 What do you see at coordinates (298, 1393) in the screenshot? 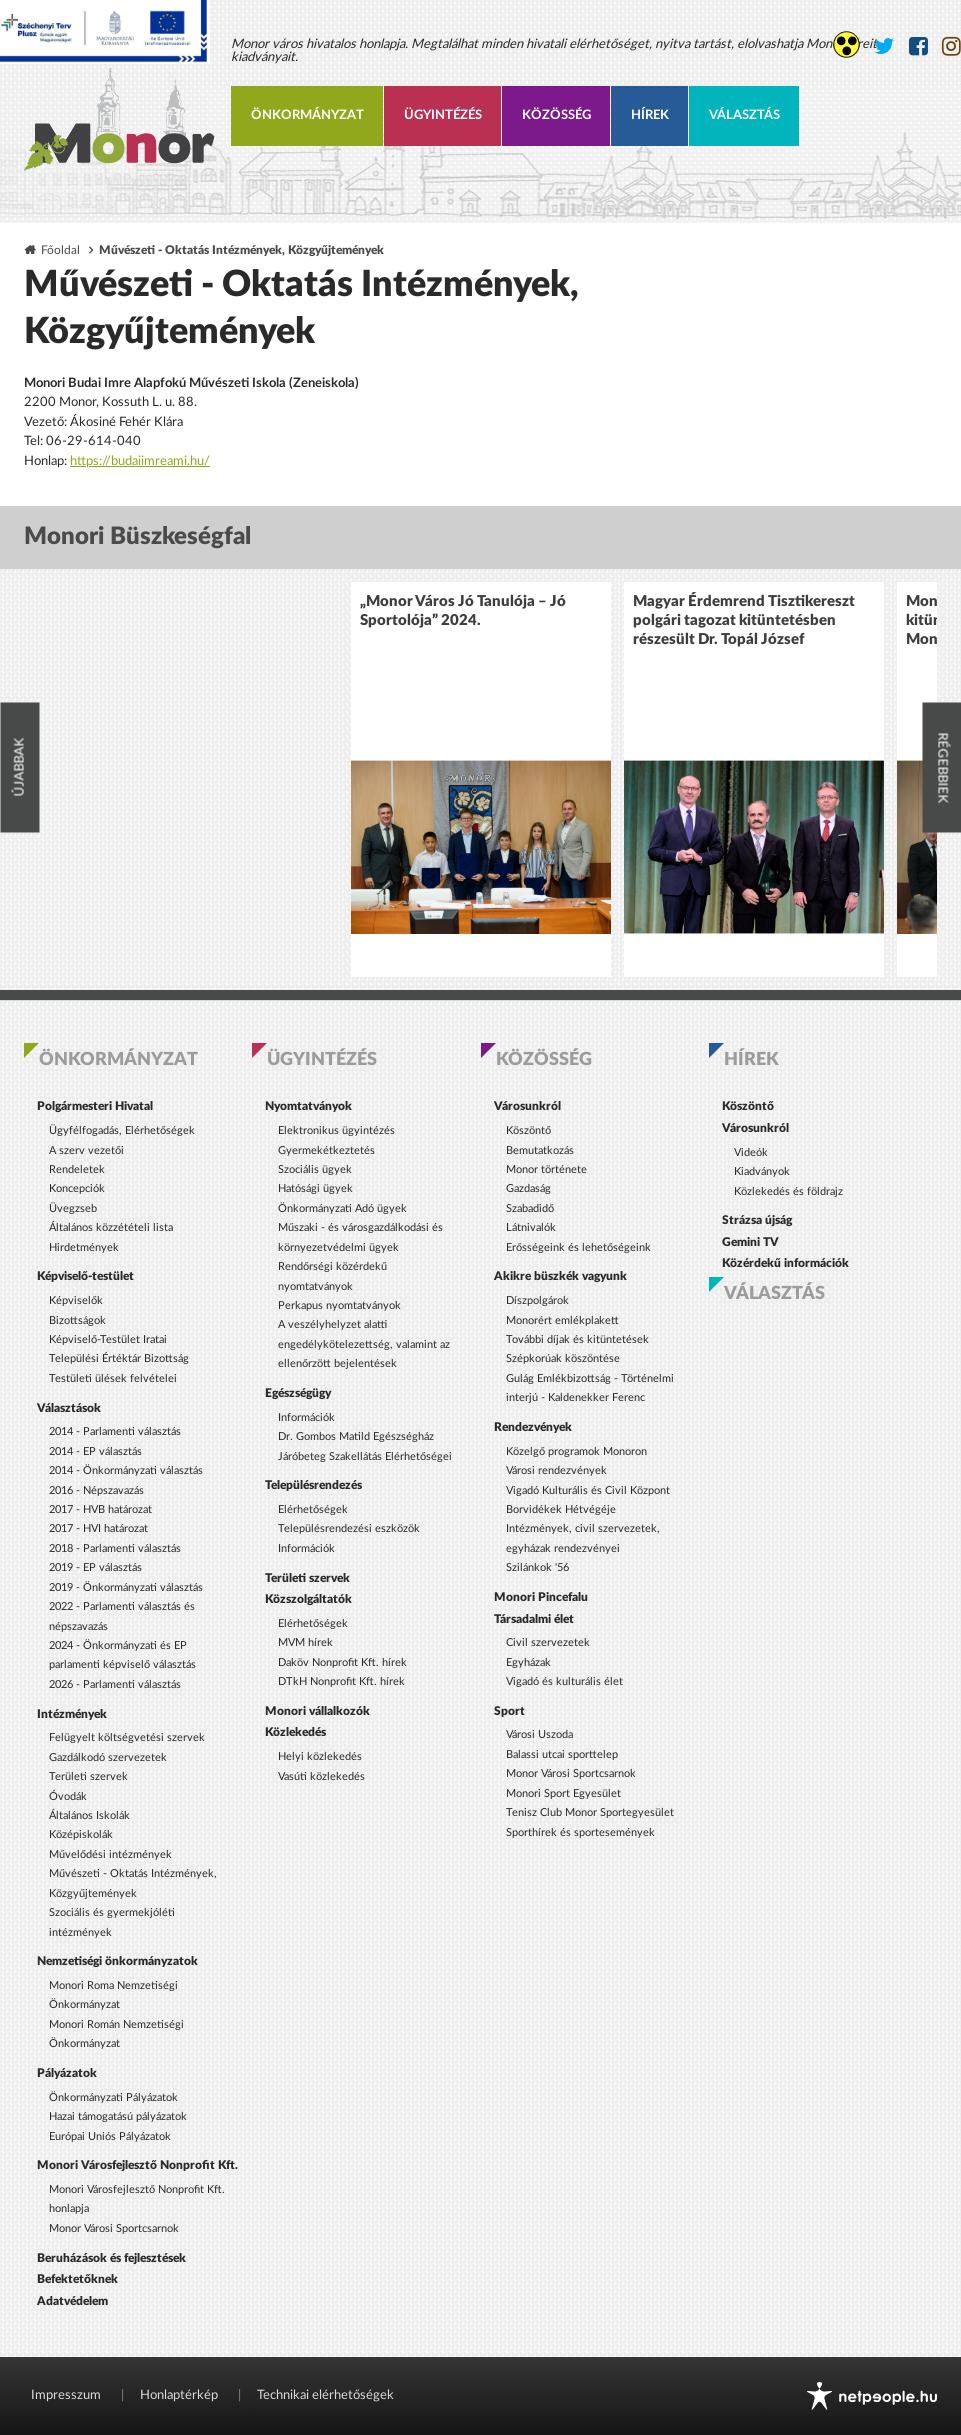
I see `Egészségügy` at bounding box center [298, 1393].